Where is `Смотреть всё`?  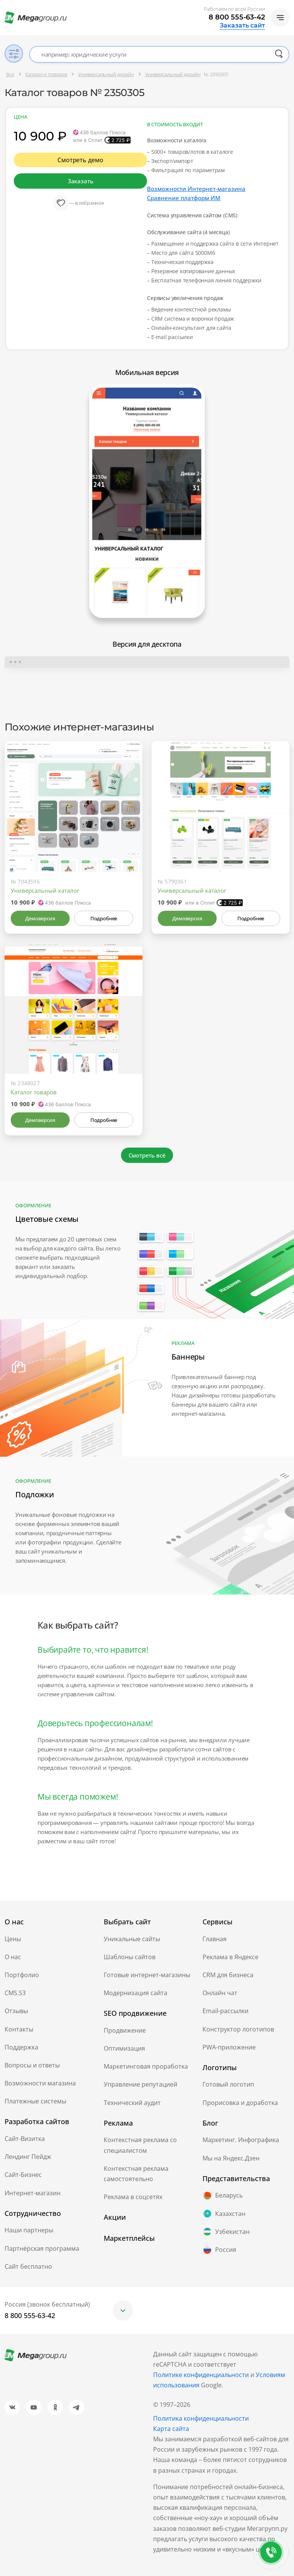 Смотреть всё is located at coordinates (147, 1155).